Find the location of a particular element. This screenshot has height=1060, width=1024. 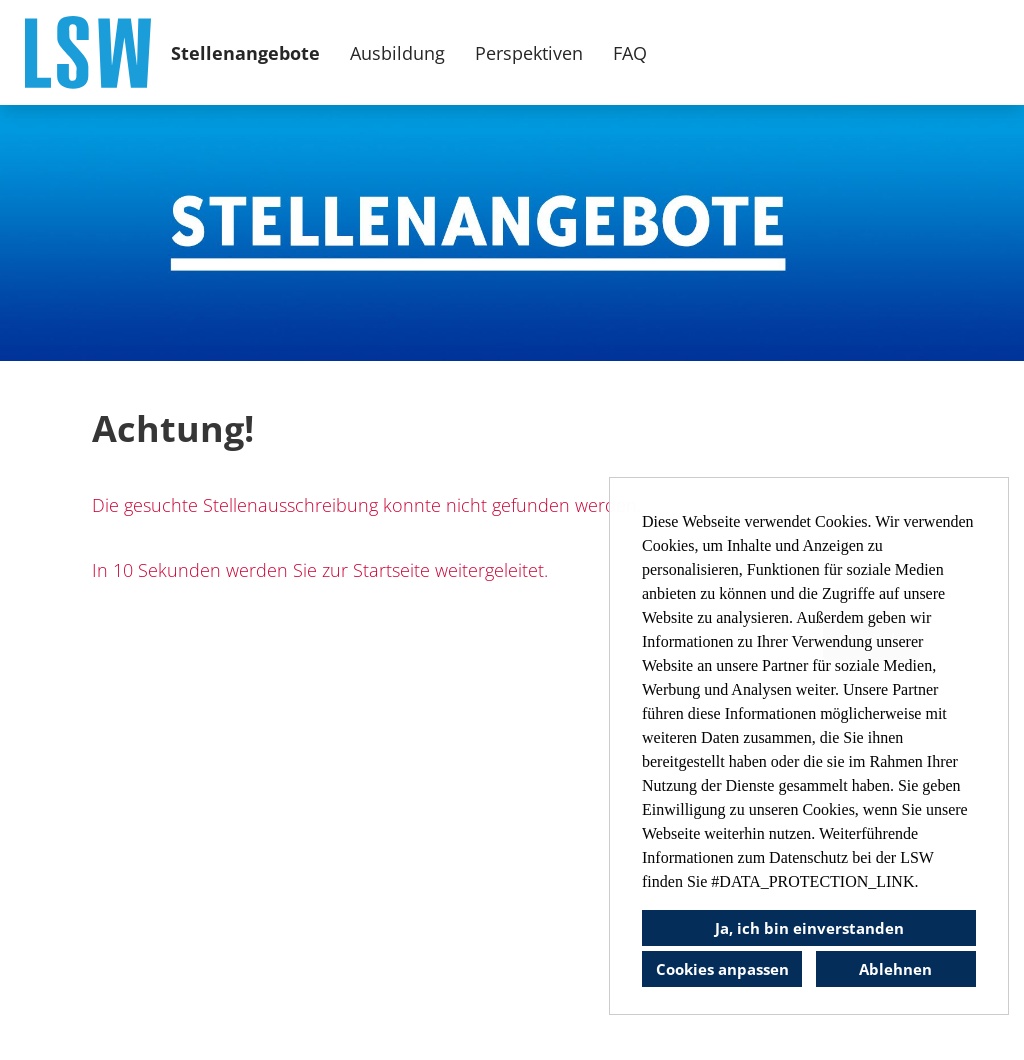

Perspektiven [Link zu Perspektiven öffnen] is located at coordinates (529, 53).